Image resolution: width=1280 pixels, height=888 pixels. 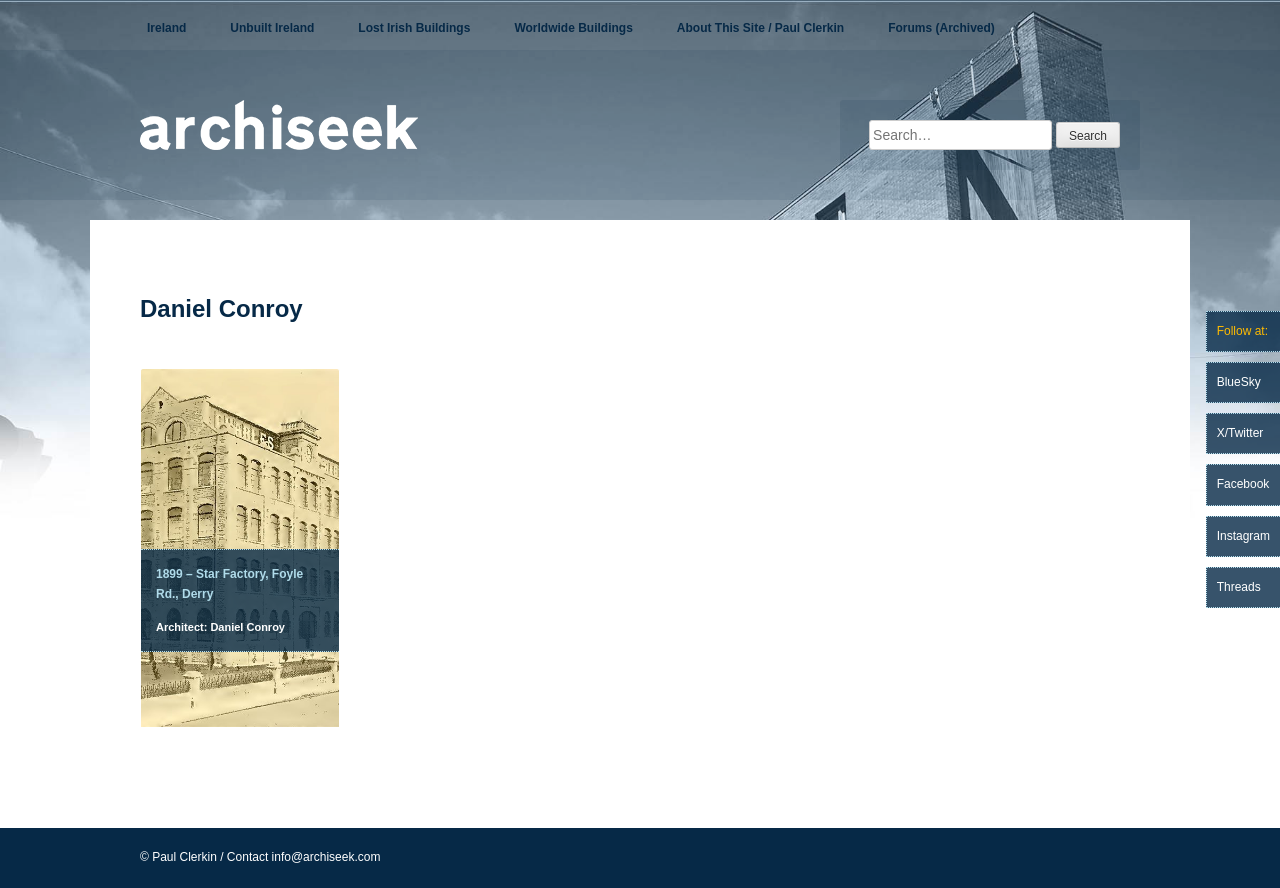 What do you see at coordinates (272, 28) in the screenshot?
I see `Unbuilt Ireland` at bounding box center [272, 28].